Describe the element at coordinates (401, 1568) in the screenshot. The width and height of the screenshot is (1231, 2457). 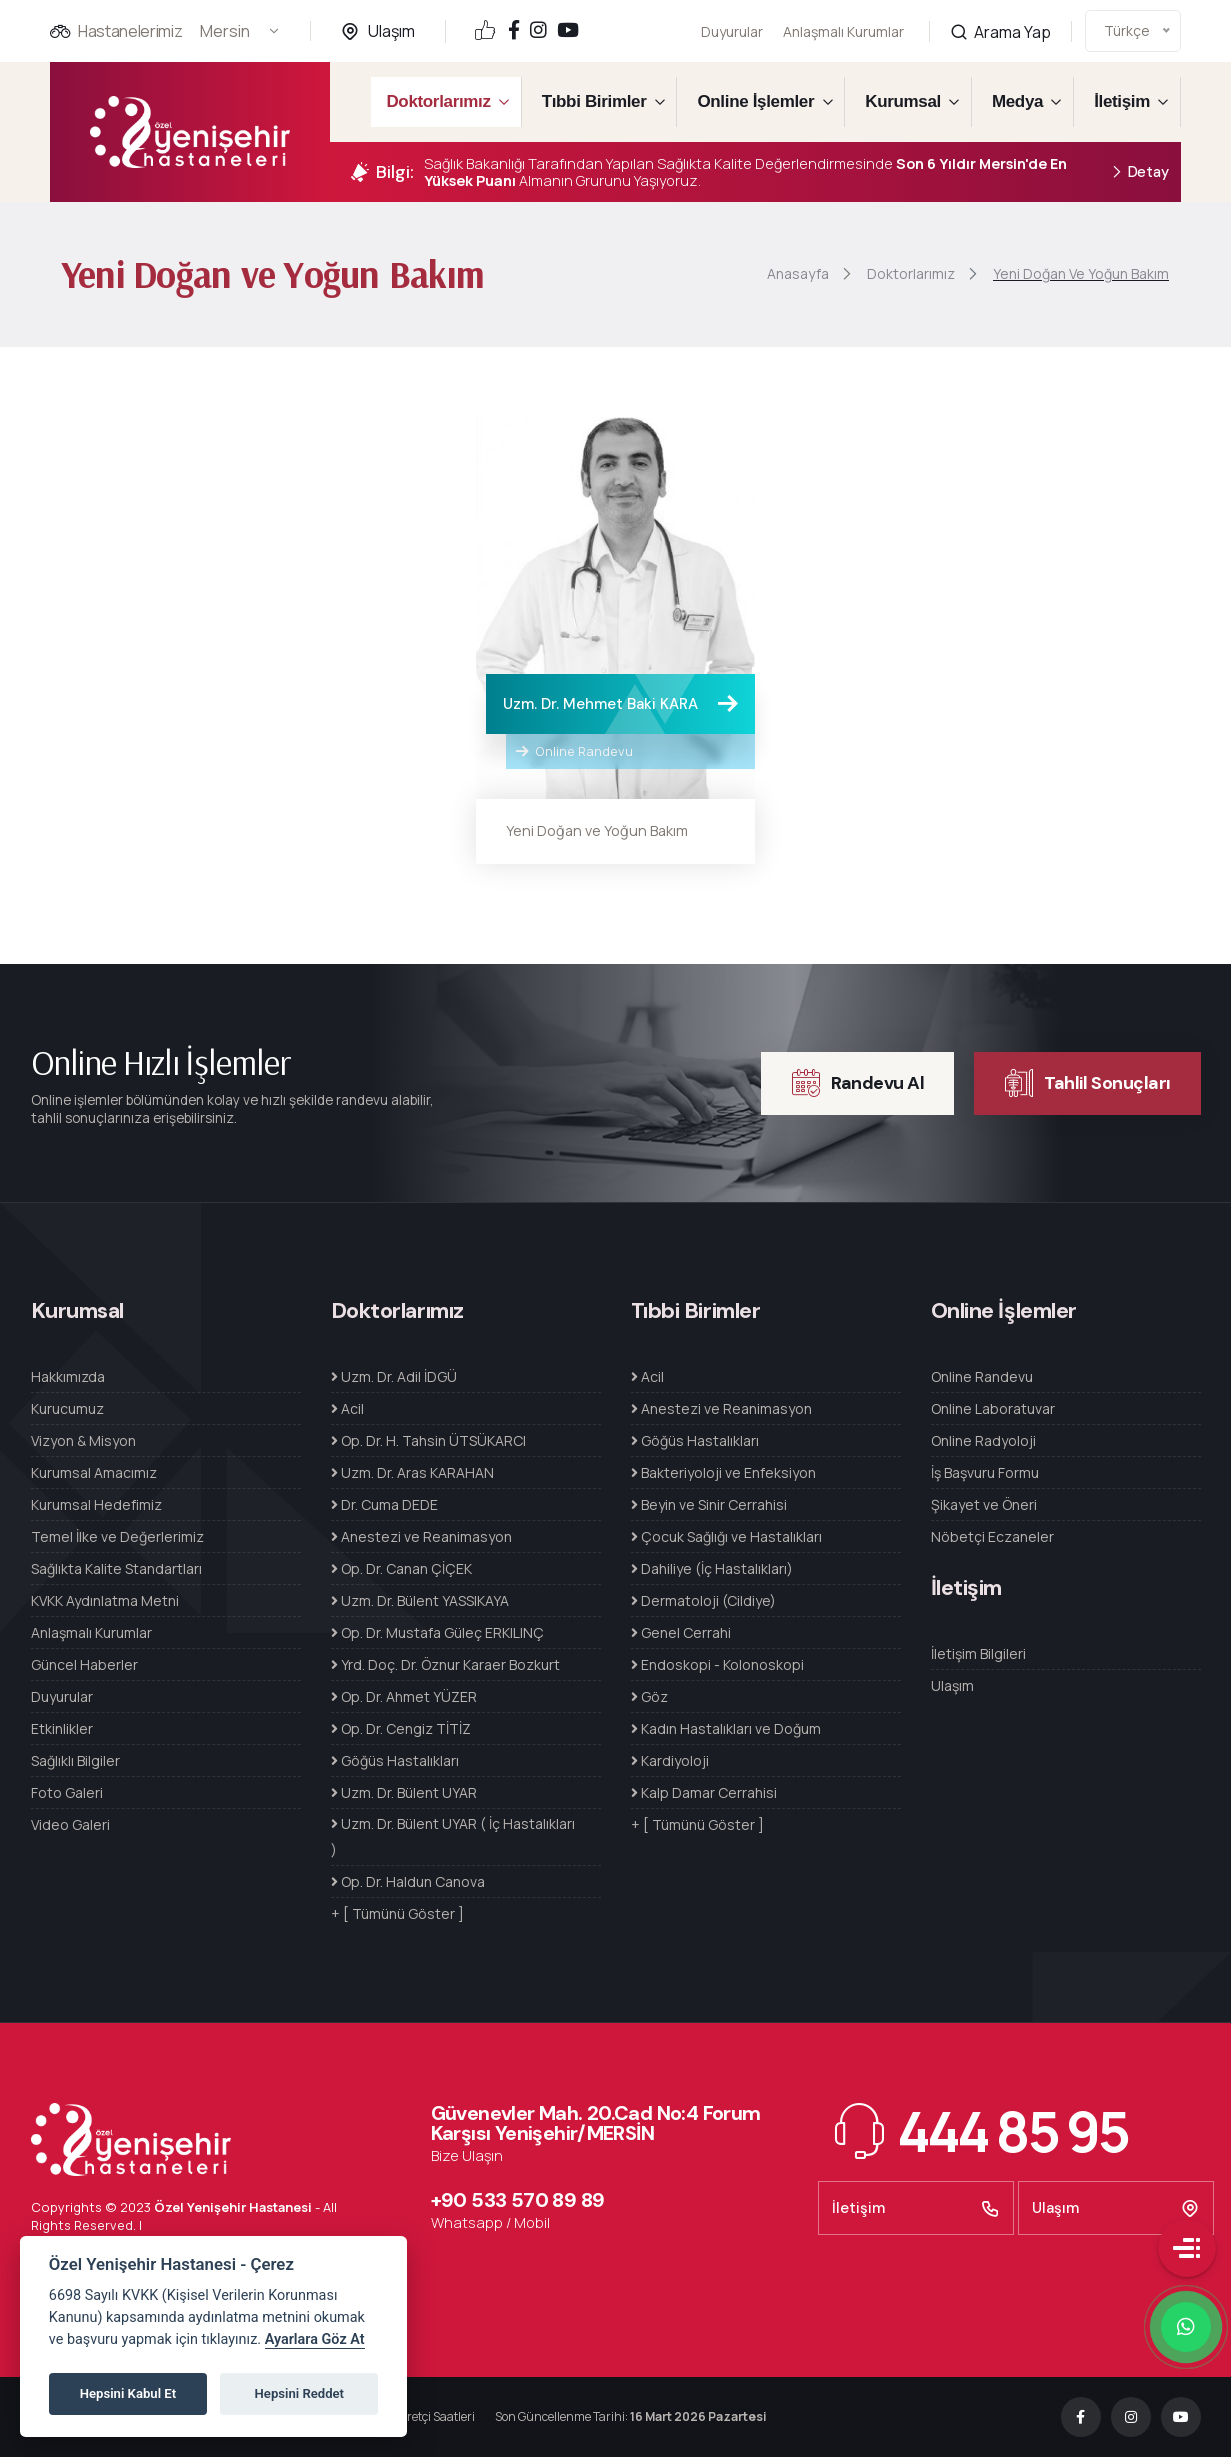
I see `Op. Dr. Canan ÇİÇEK` at that location.